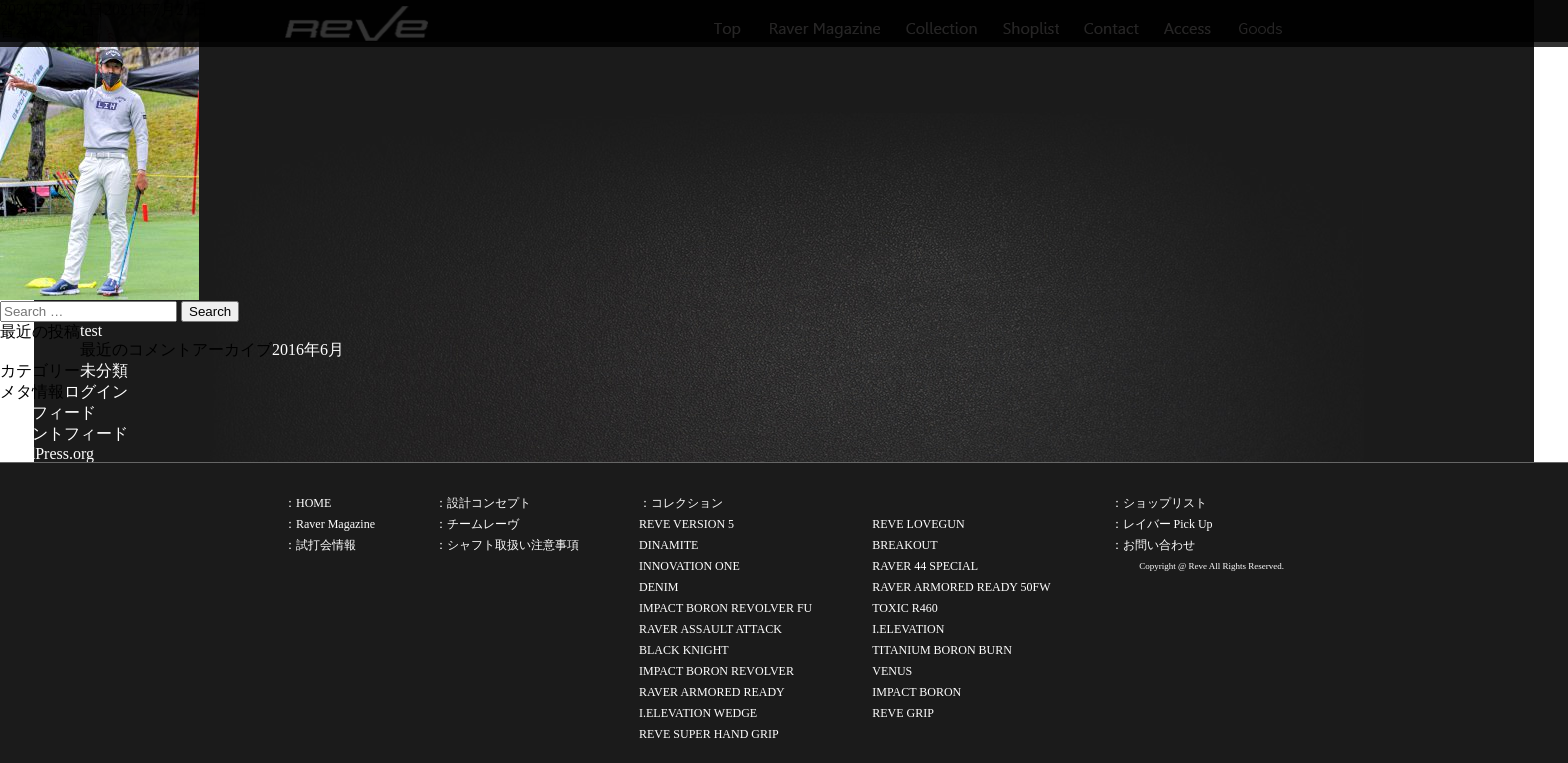  Describe the element at coordinates (681, 503) in the screenshot. I see `：コレクション` at that location.